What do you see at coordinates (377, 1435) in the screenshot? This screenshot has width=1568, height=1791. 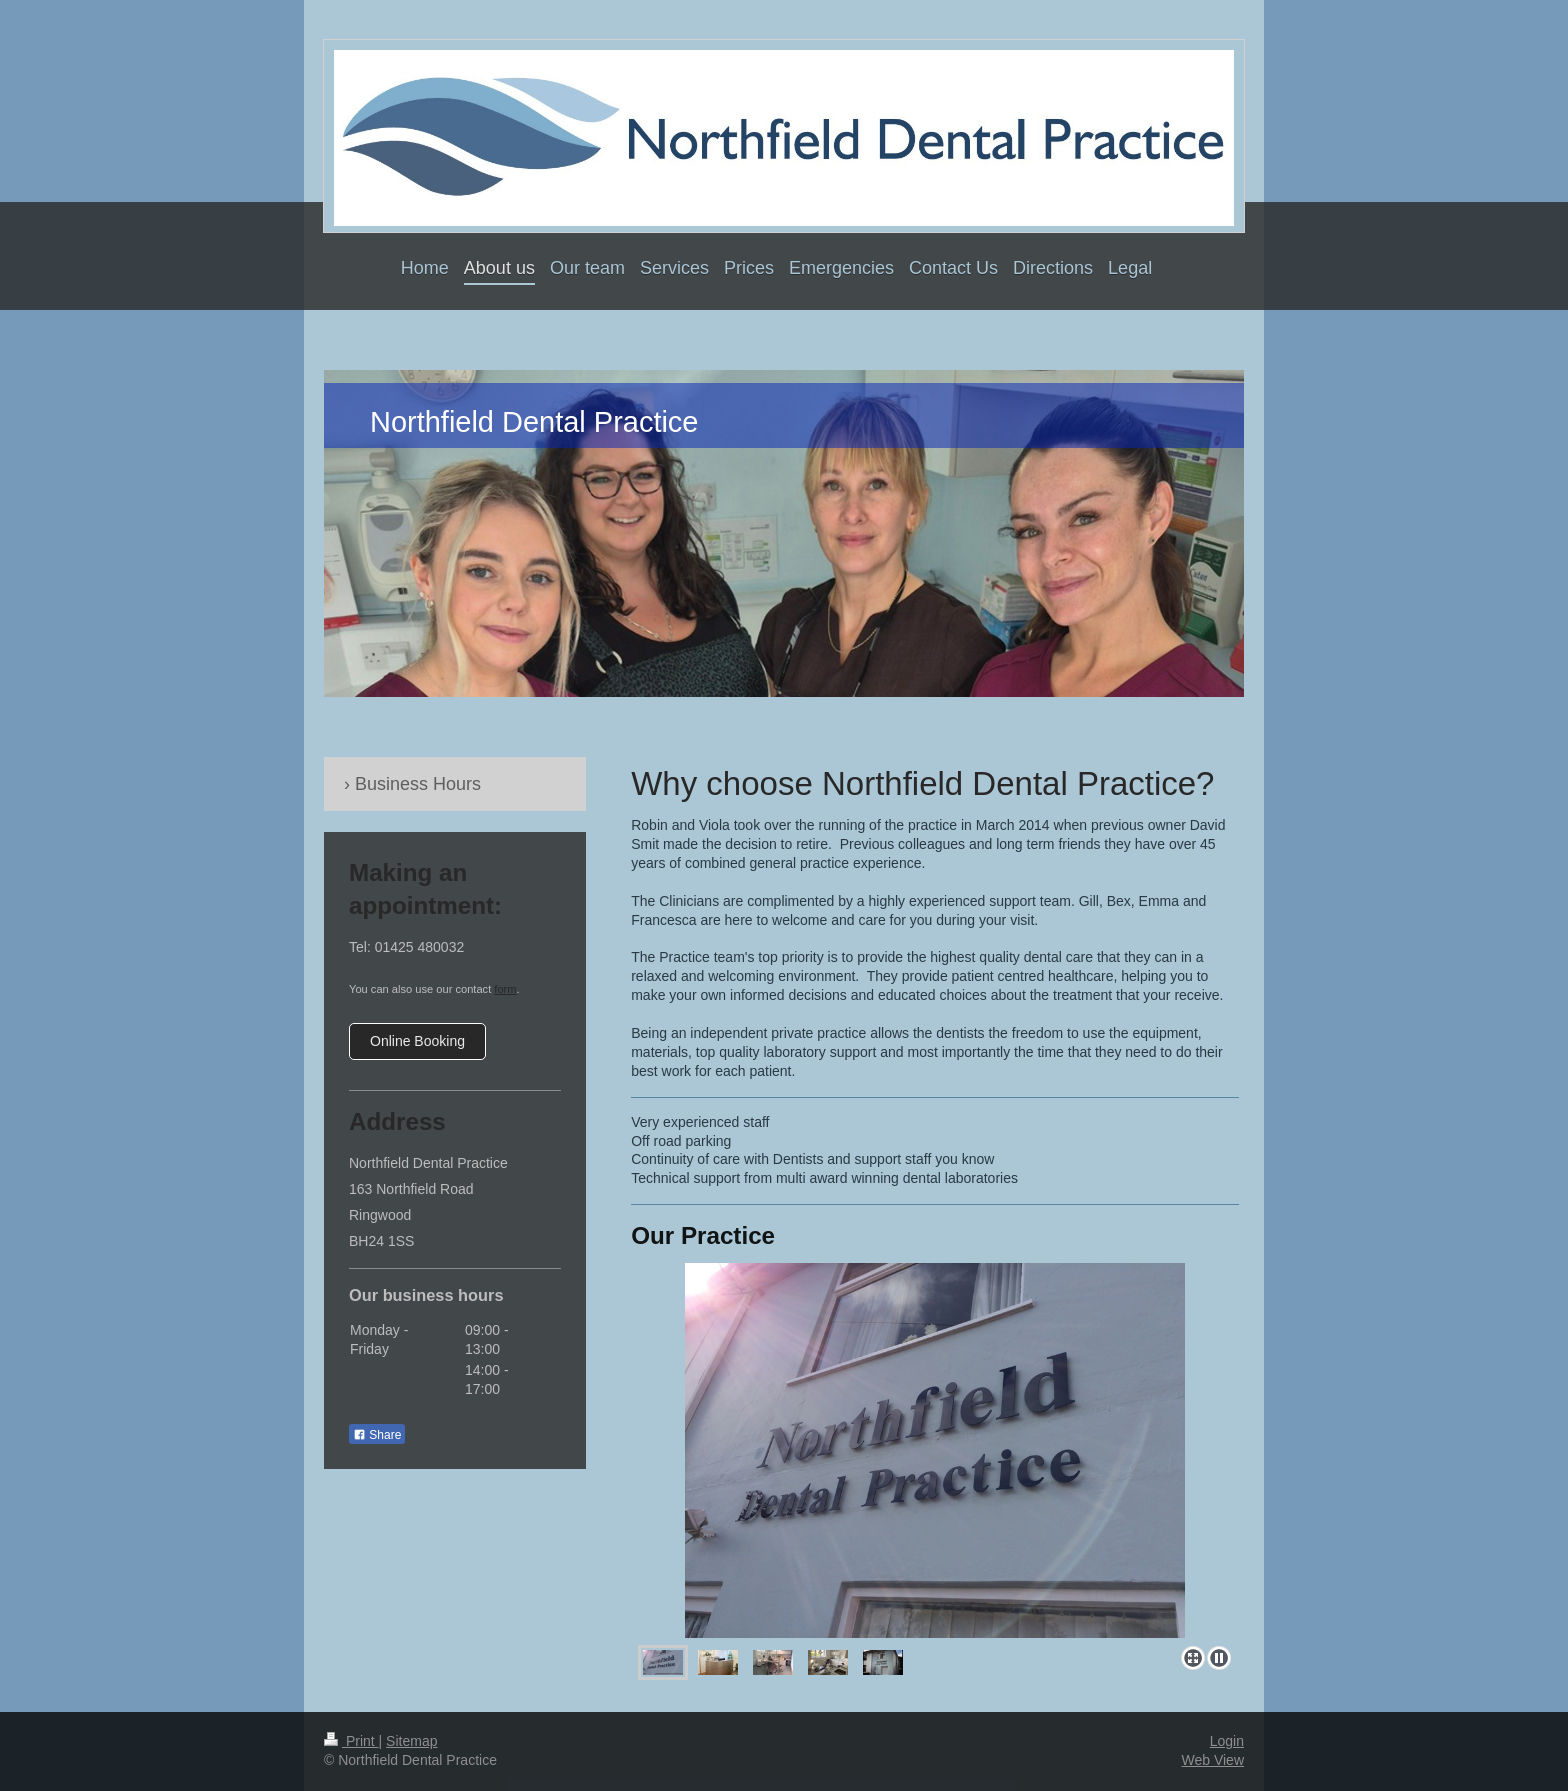 I see `Share` at bounding box center [377, 1435].